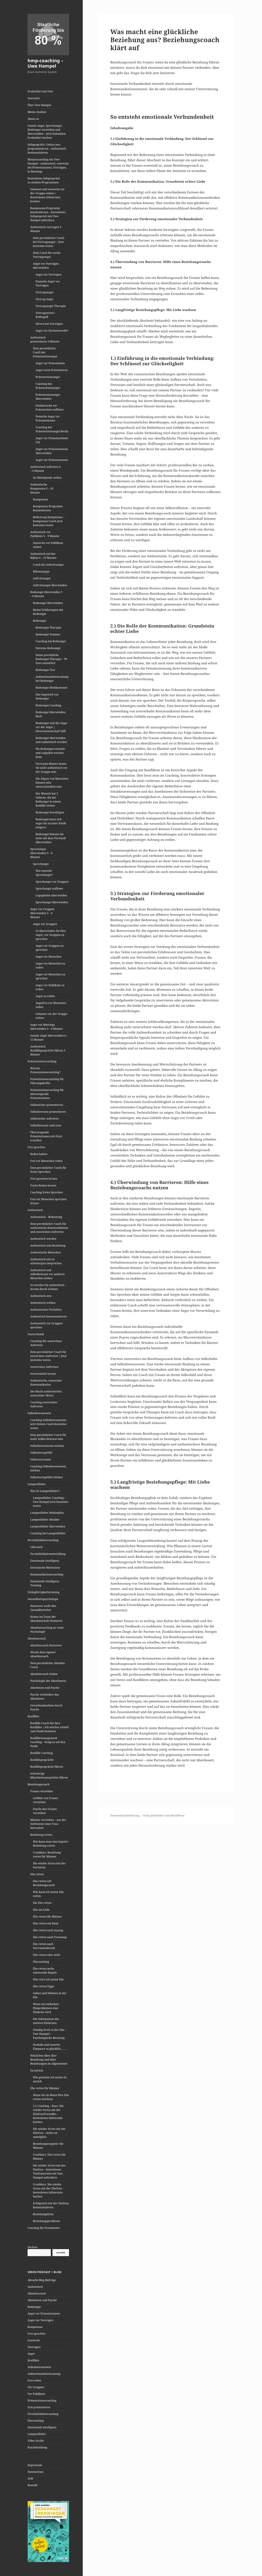 The height and width of the screenshot is (2576, 262). Describe the element at coordinates (40, 1296) in the screenshot. I see `Authentisch sein` at that location.